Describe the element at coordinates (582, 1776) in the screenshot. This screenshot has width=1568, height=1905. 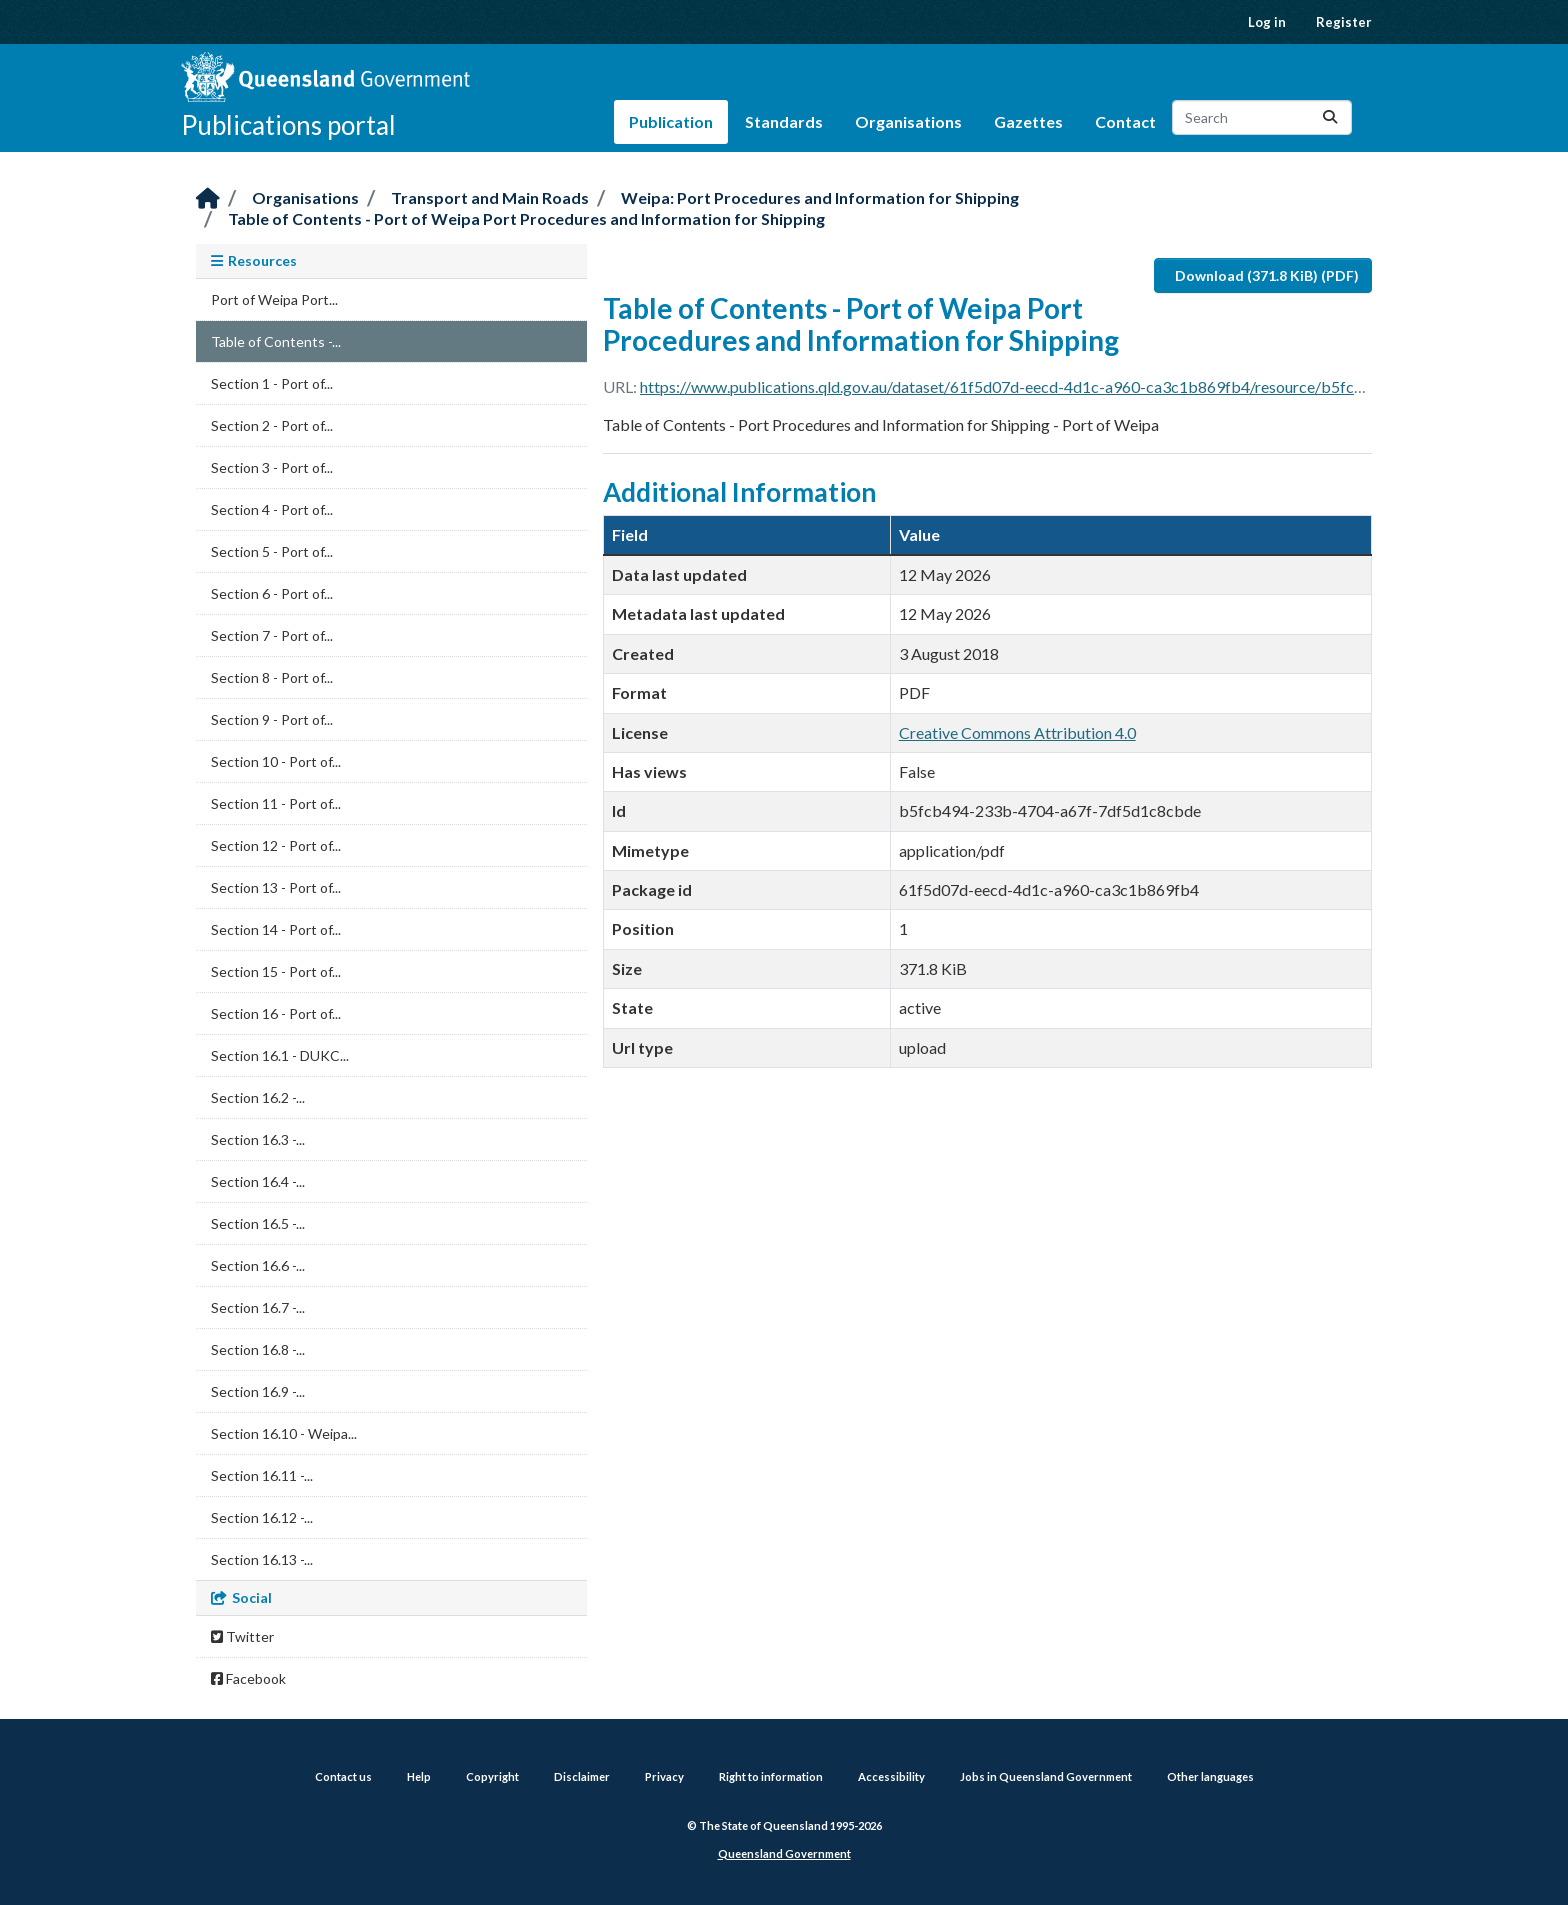
I see `Disclaimer` at that location.